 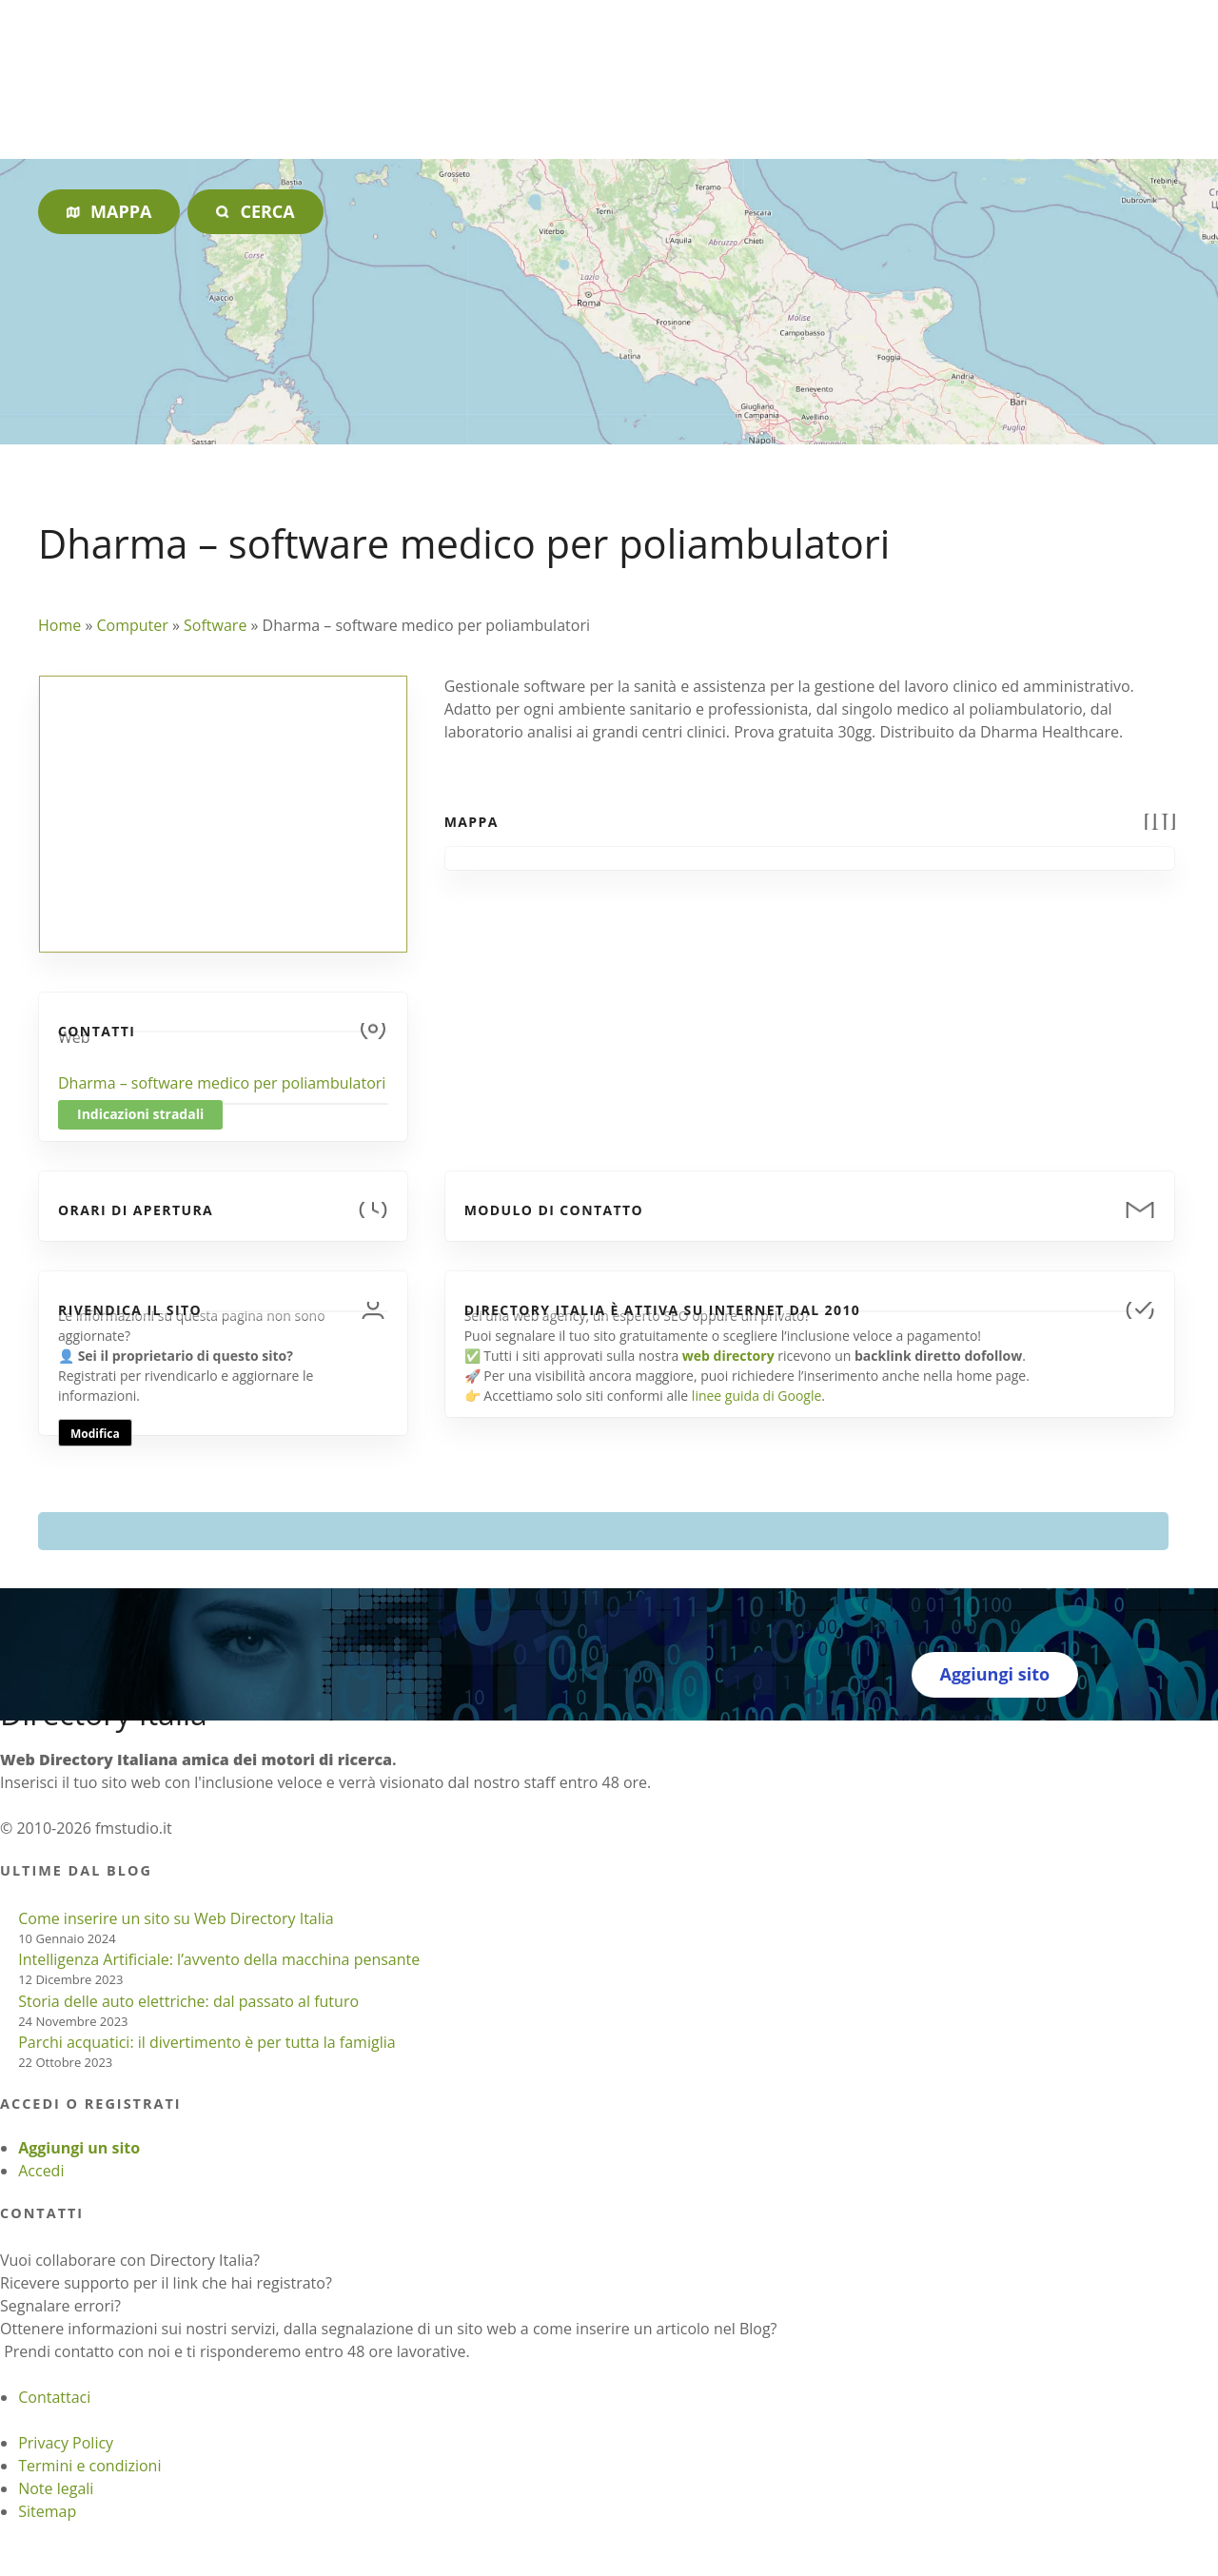 I want to click on Privacy Policy, so click(x=65, y=2442).